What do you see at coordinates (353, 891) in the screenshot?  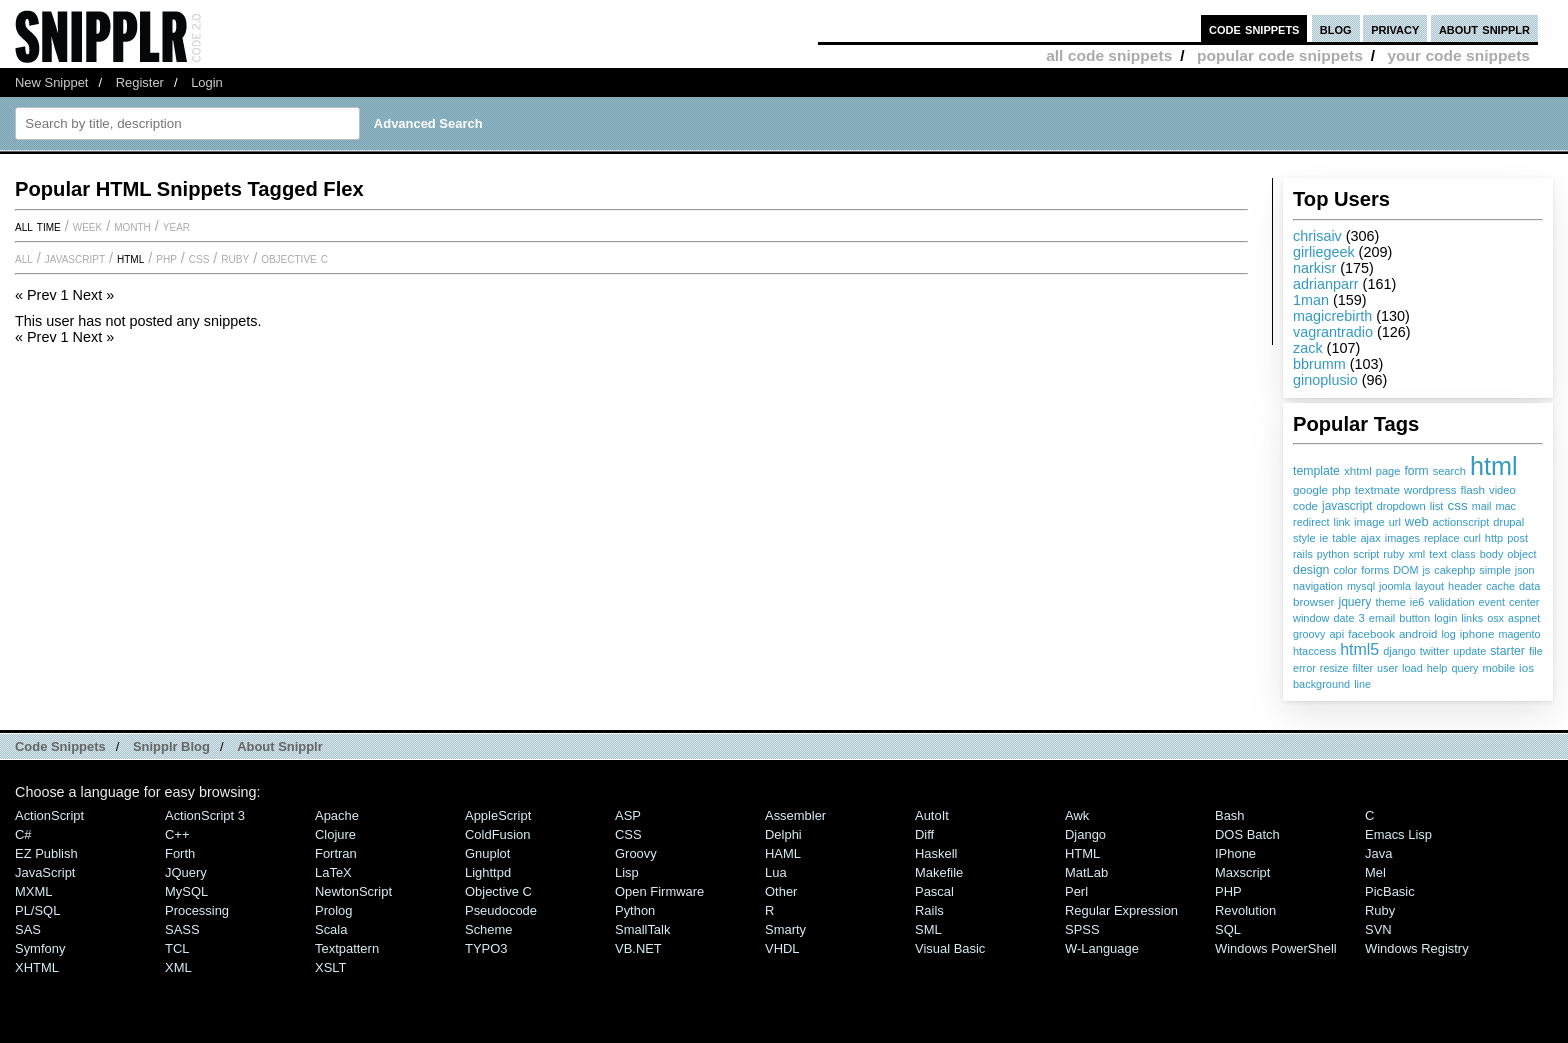 I see `NewtonScript` at bounding box center [353, 891].